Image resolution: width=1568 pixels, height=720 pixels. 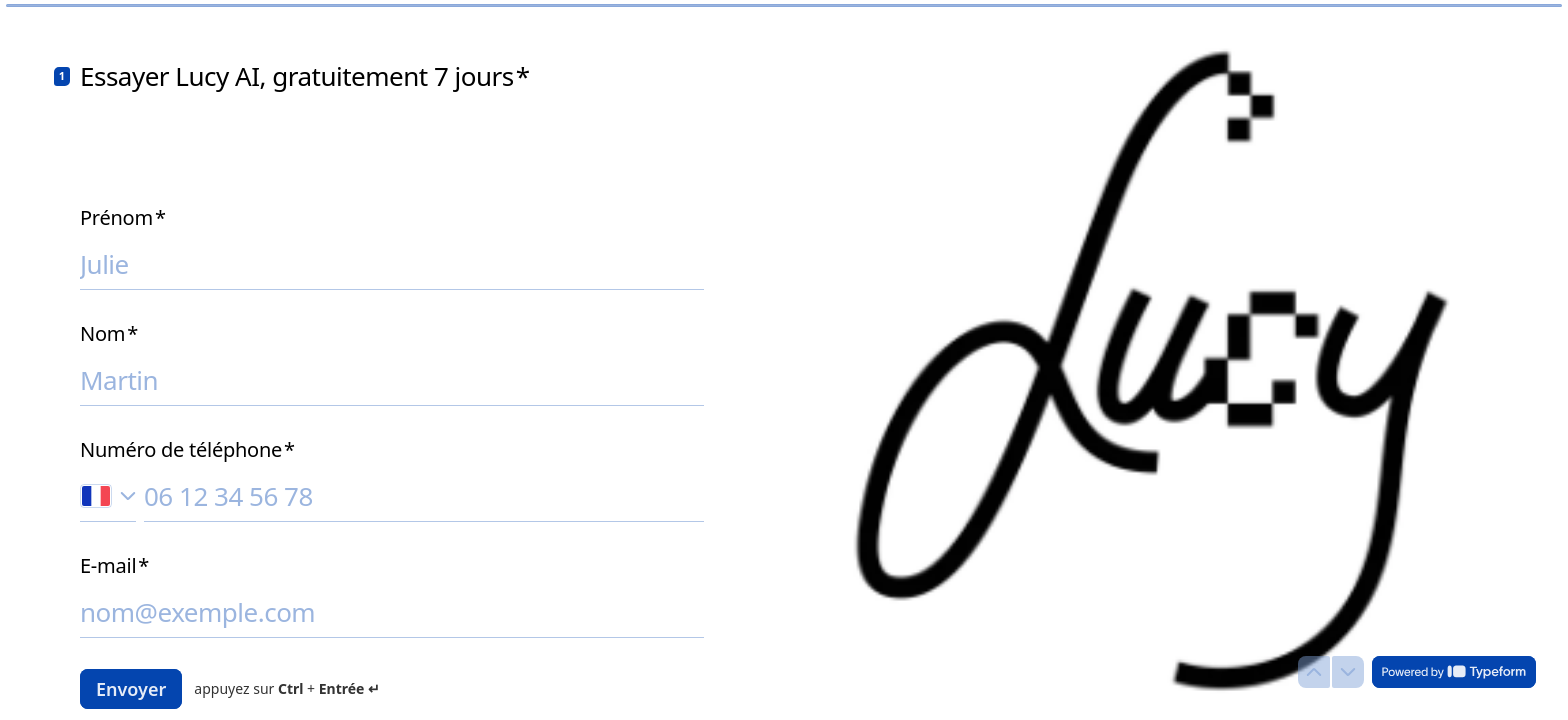 What do you see at coordinates (1314, 672) in the screenshot?
I see `[Question précédente]` at bounding box center [1314, 672].